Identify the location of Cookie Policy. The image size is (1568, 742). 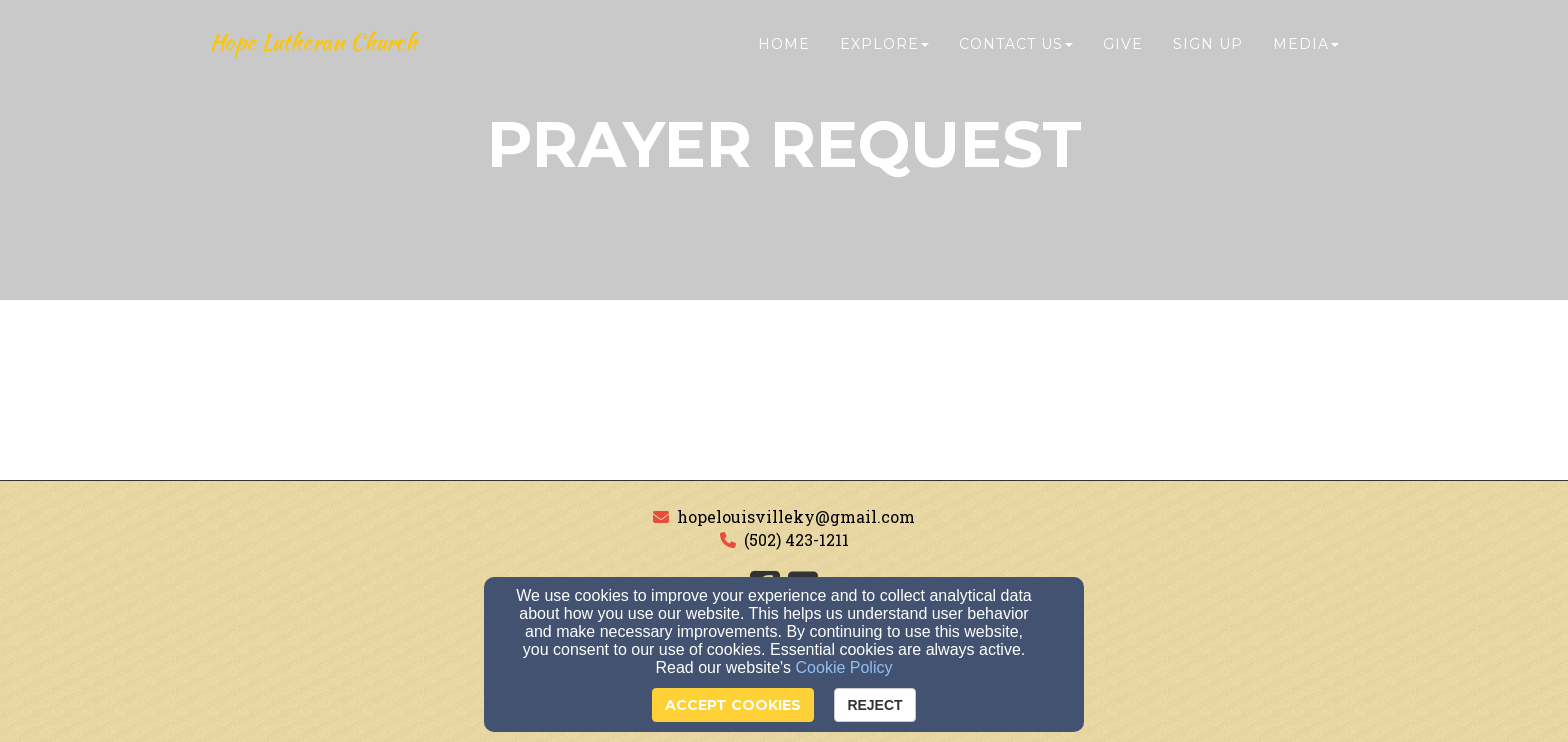
(844, 667).